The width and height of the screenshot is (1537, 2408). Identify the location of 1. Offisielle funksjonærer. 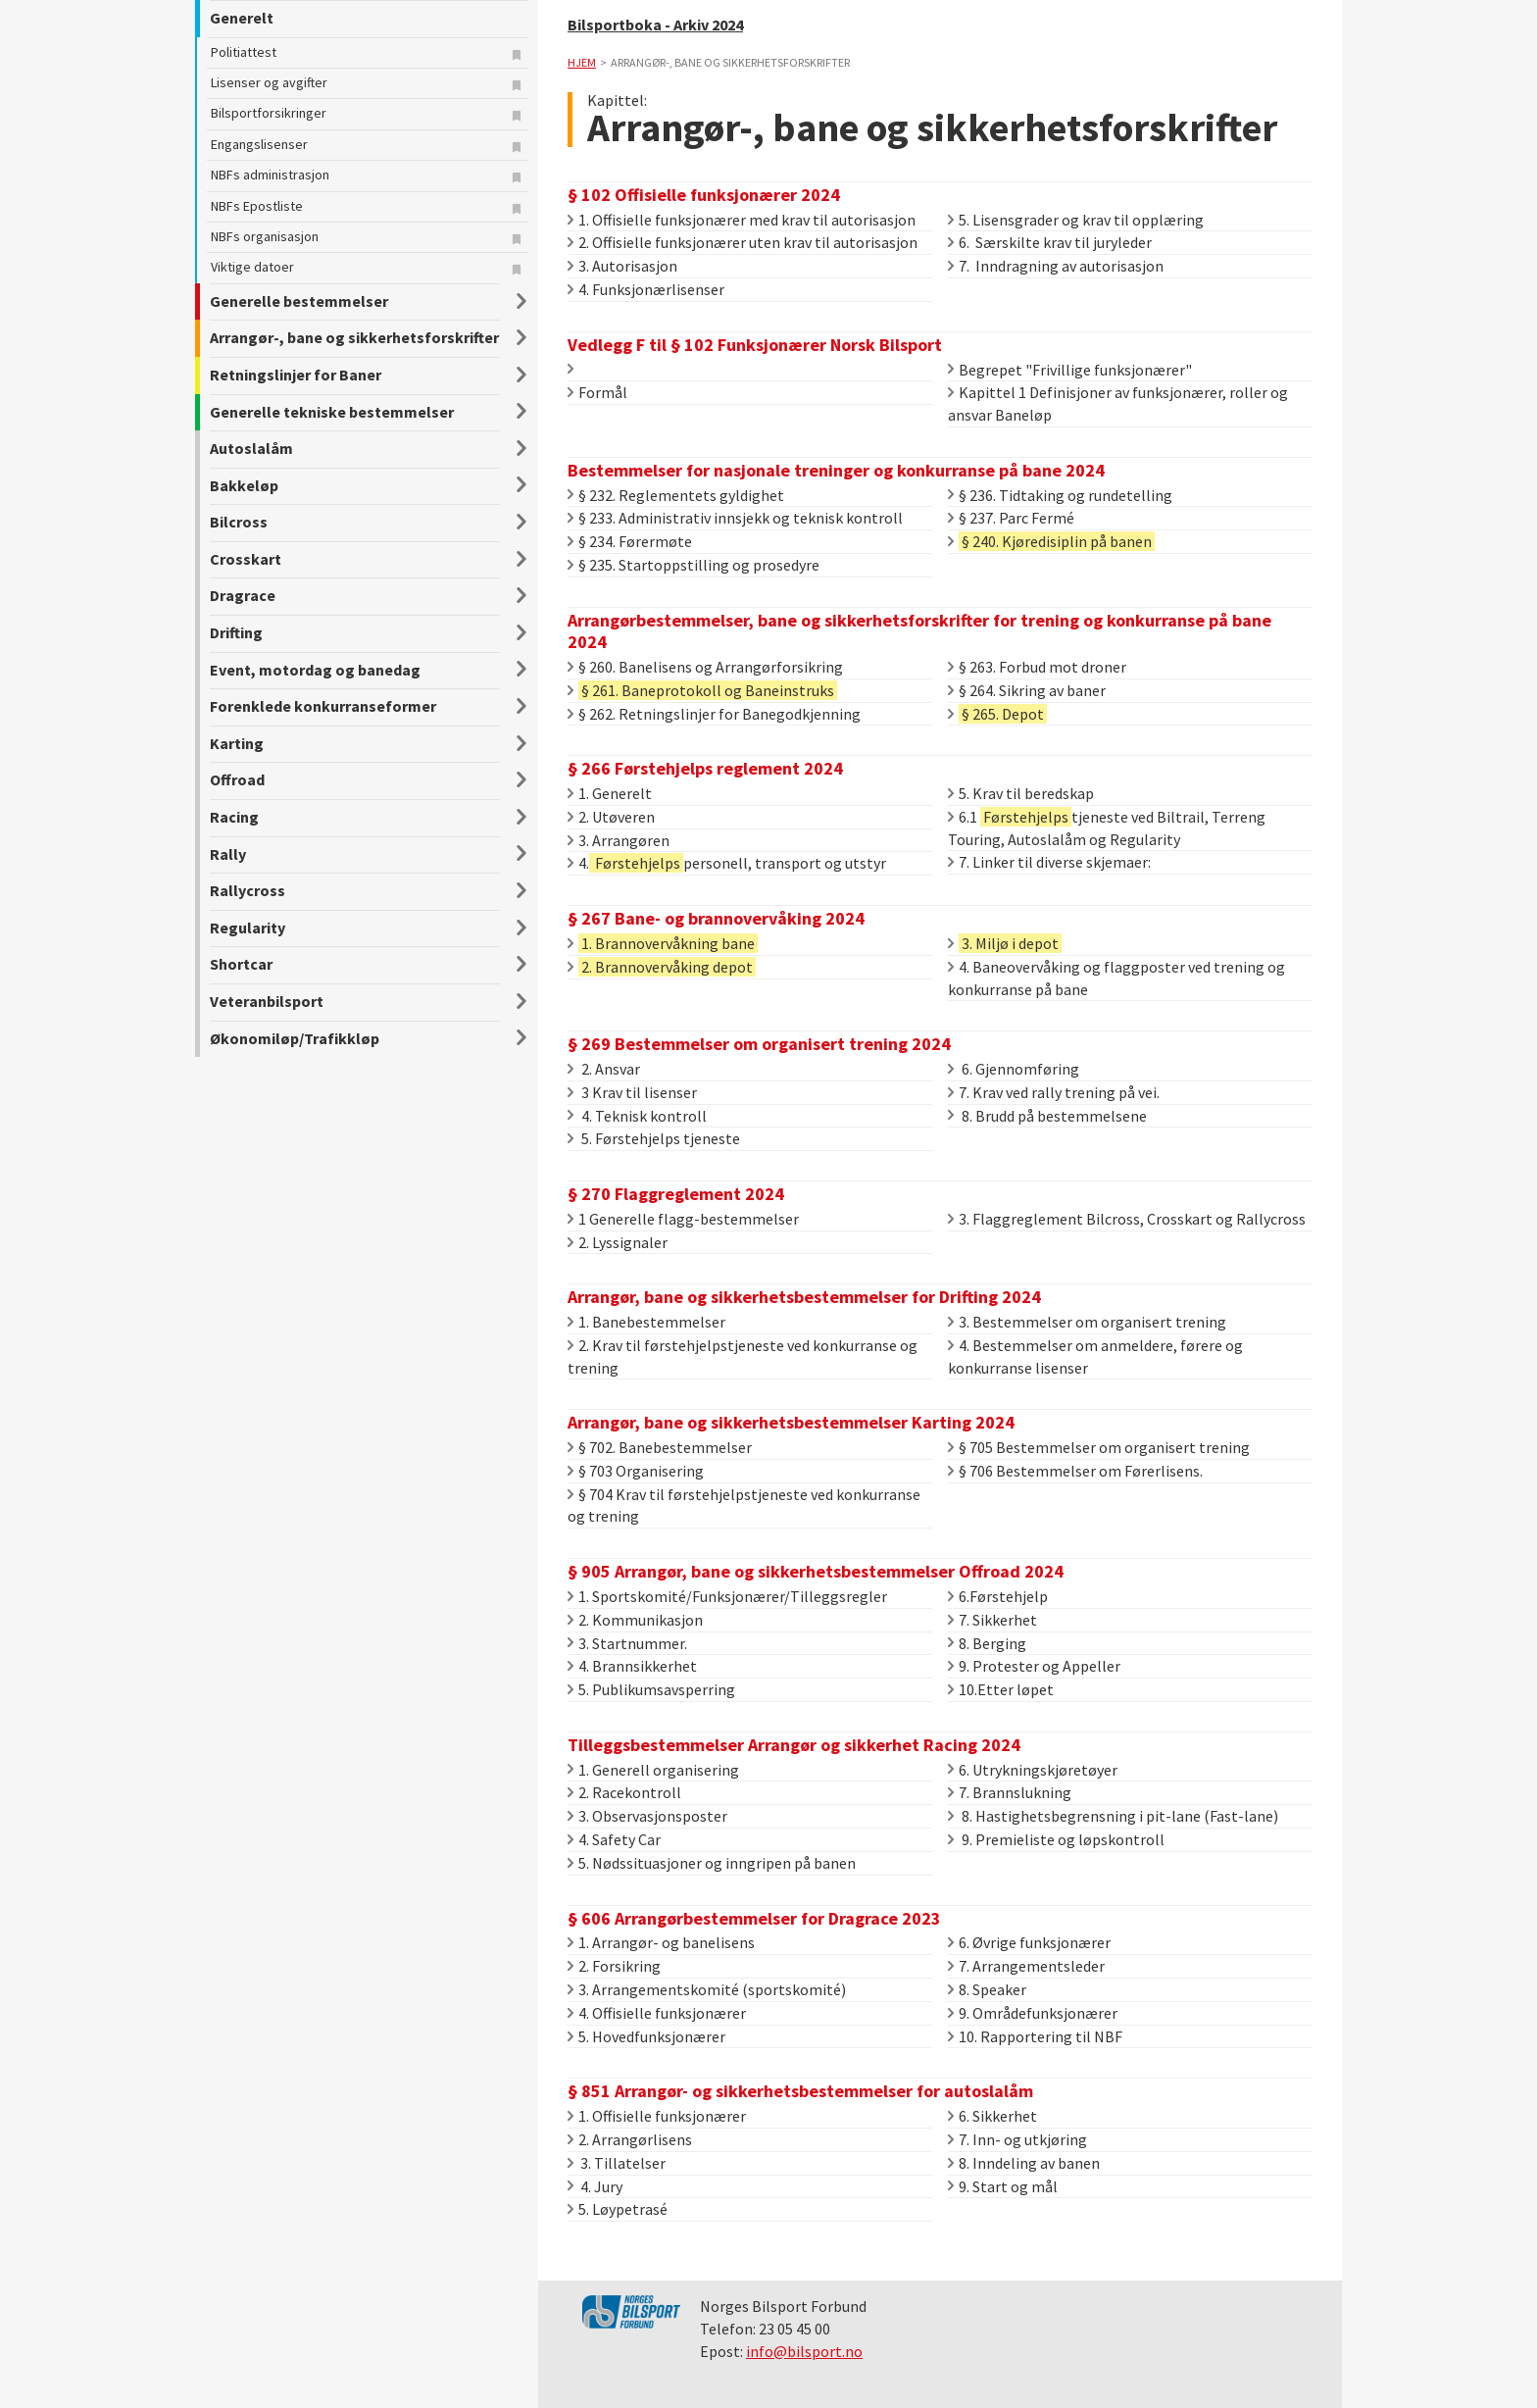
(657, 2116).